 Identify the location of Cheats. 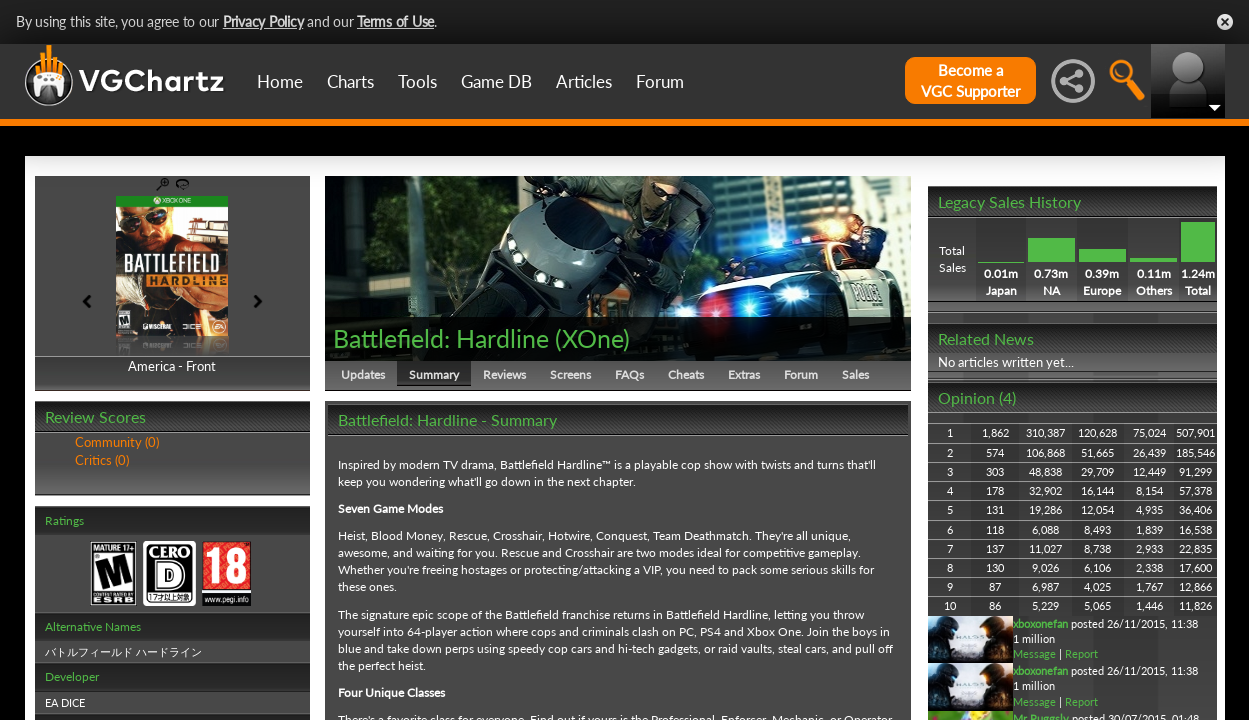
(686, 374).